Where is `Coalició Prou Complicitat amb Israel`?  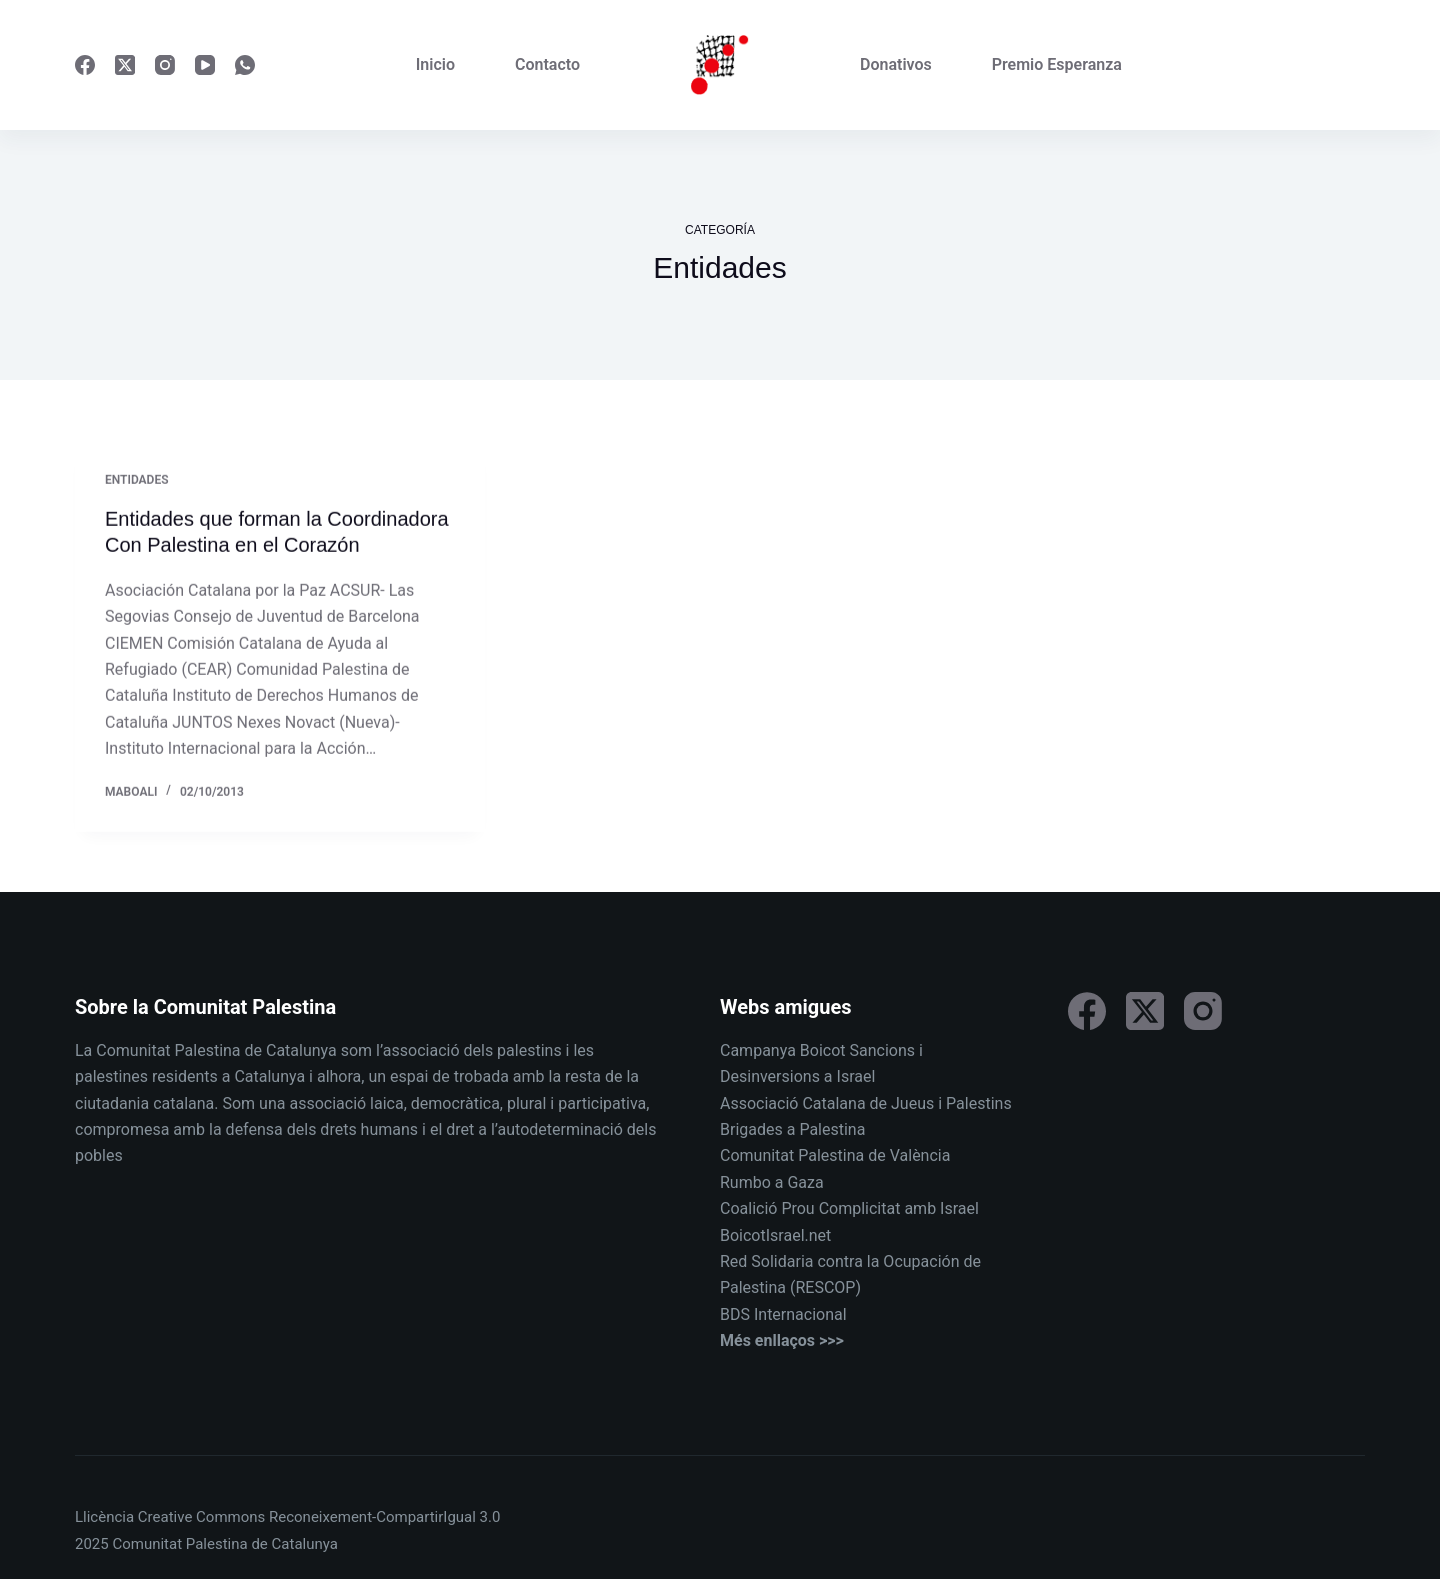
Coalició Prou Complicitat amb Israel is located at coordinates (849, 1208).